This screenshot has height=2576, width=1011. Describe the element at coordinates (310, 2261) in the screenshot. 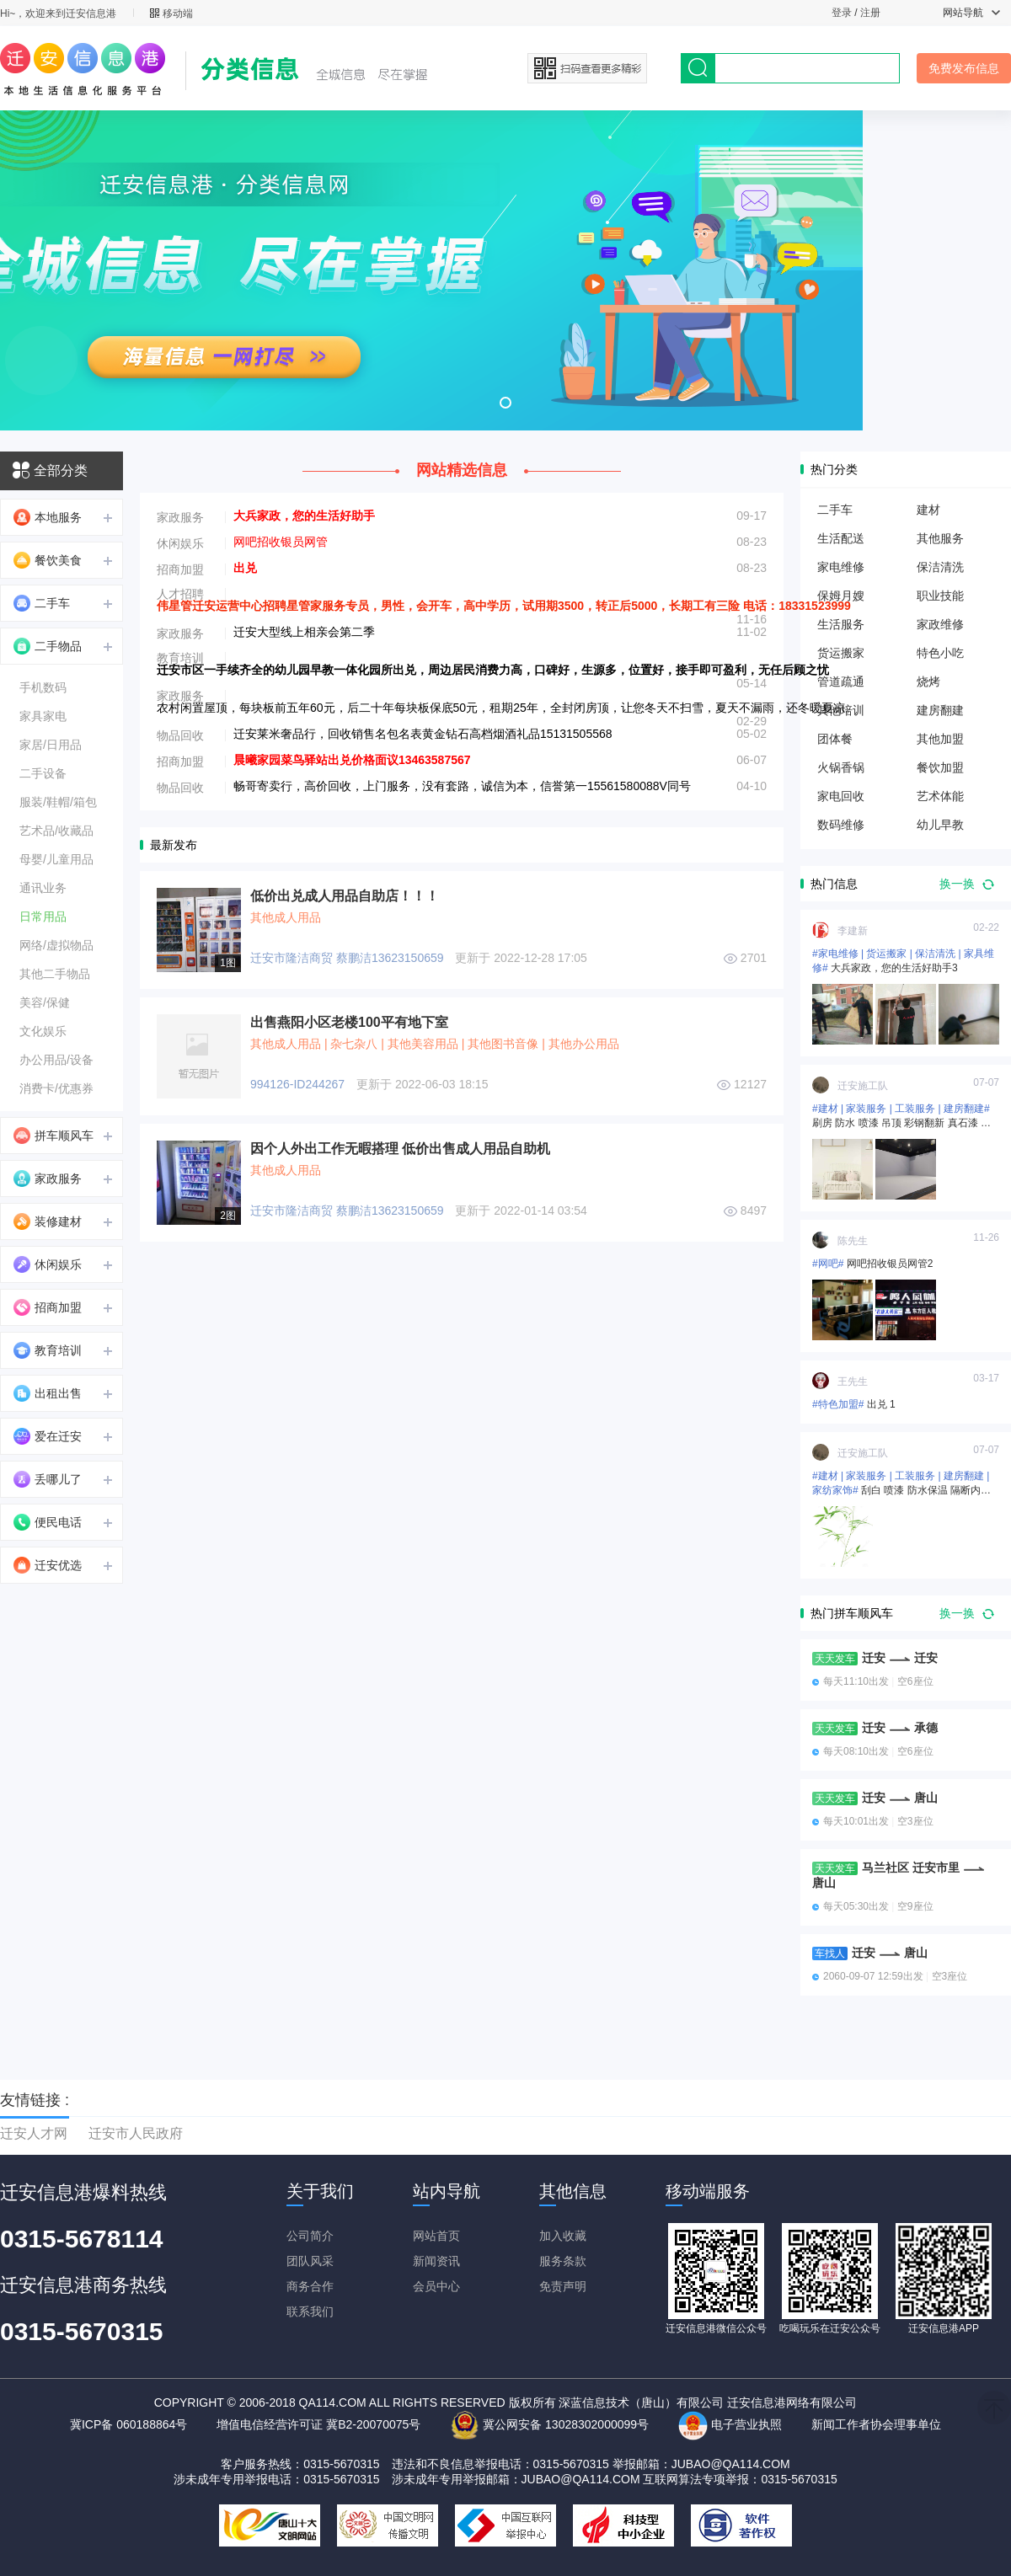

I see `团队风采` at that location.